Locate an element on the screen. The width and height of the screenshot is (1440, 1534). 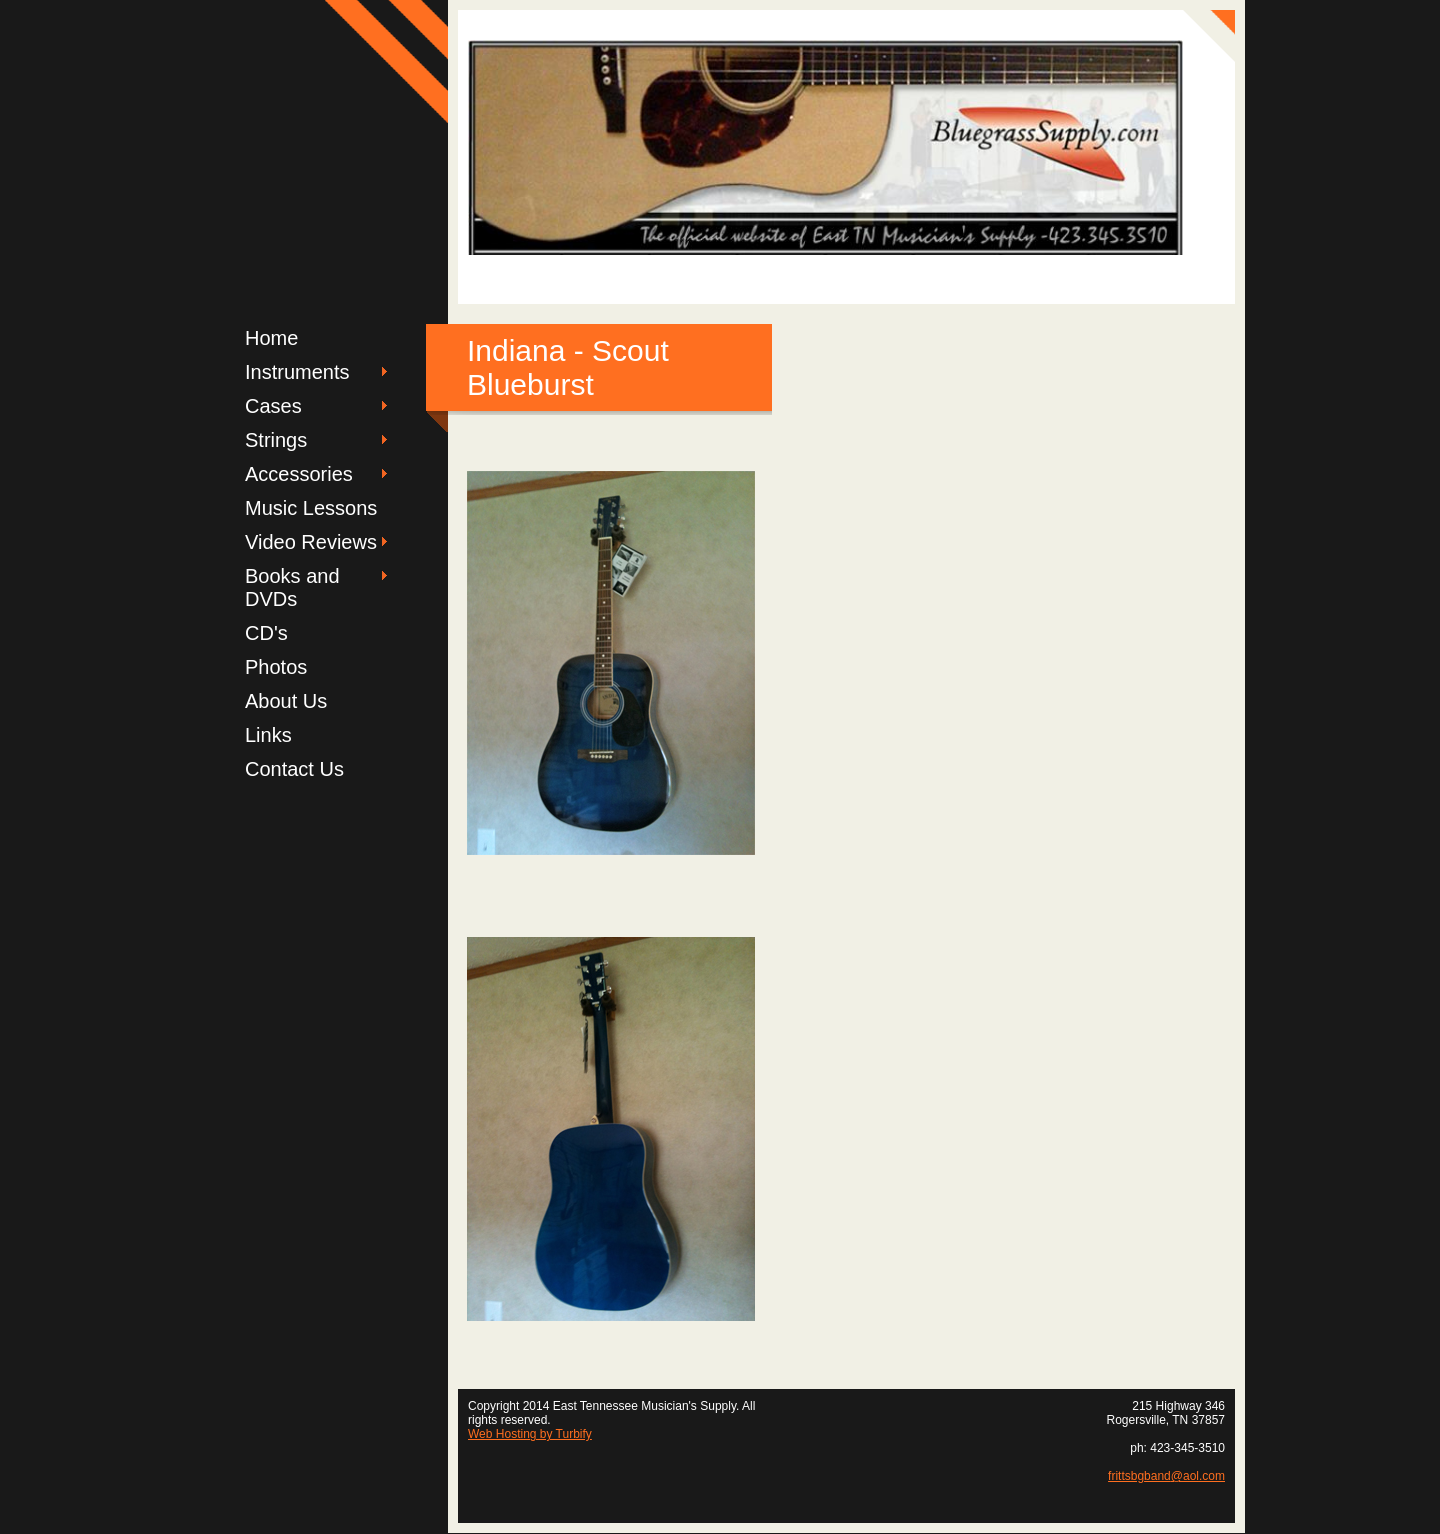
Cases is located at coordinates (273, 406).